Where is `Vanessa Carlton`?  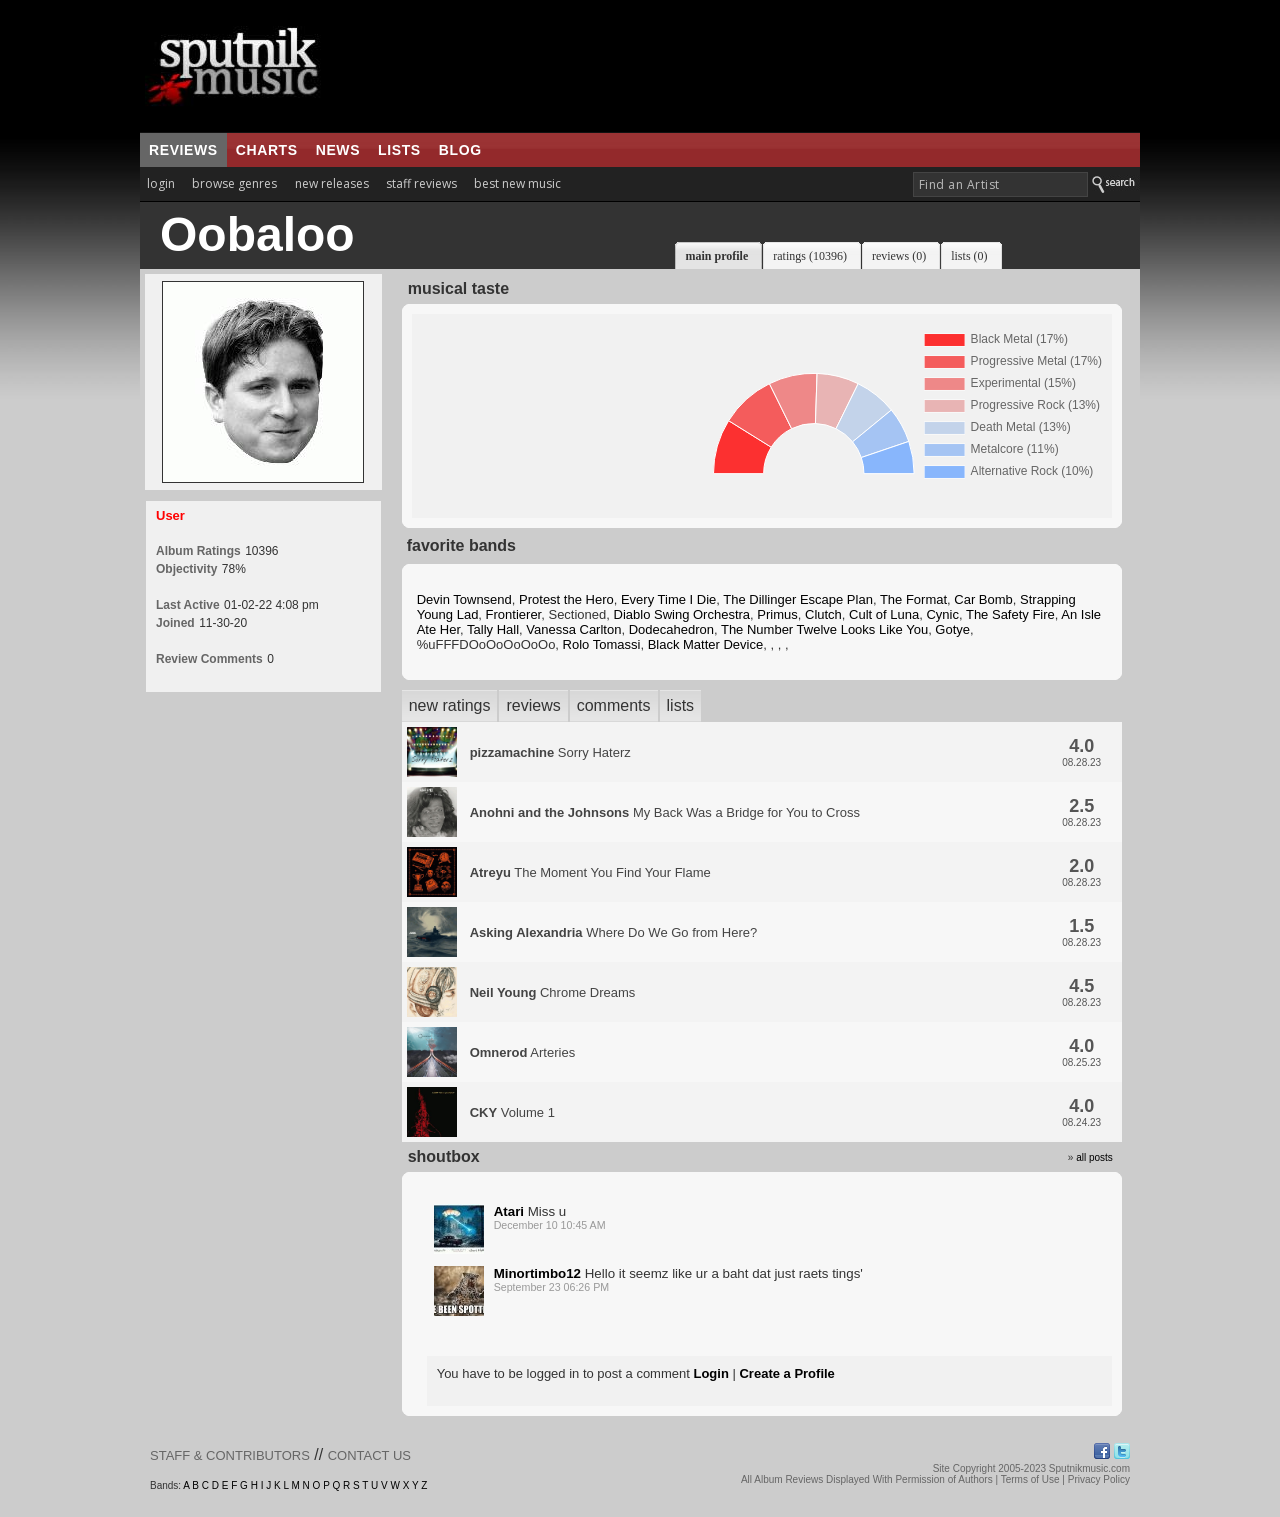
Vanessa Carlton is located at coordinates (573, 629).